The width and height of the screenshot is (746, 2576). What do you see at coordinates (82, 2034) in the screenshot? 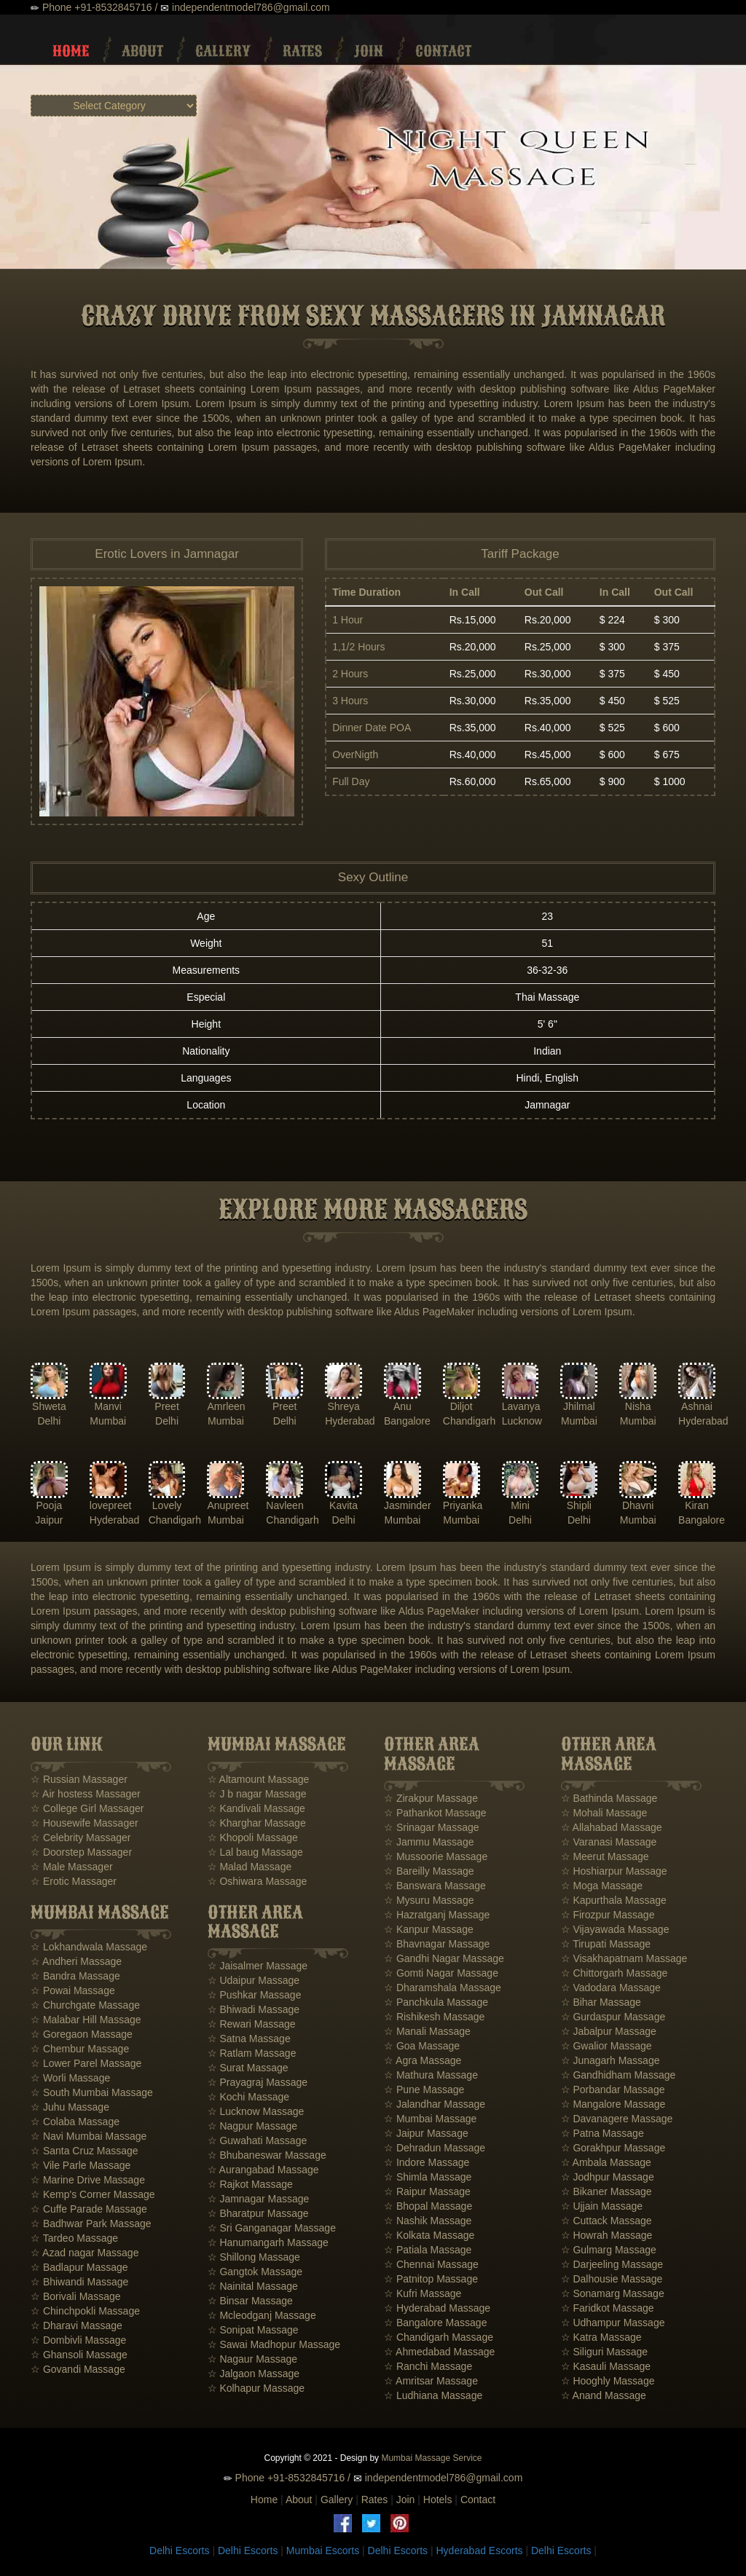
I see `☆ Goregaon Massage` at bounding box center [82, 2034].